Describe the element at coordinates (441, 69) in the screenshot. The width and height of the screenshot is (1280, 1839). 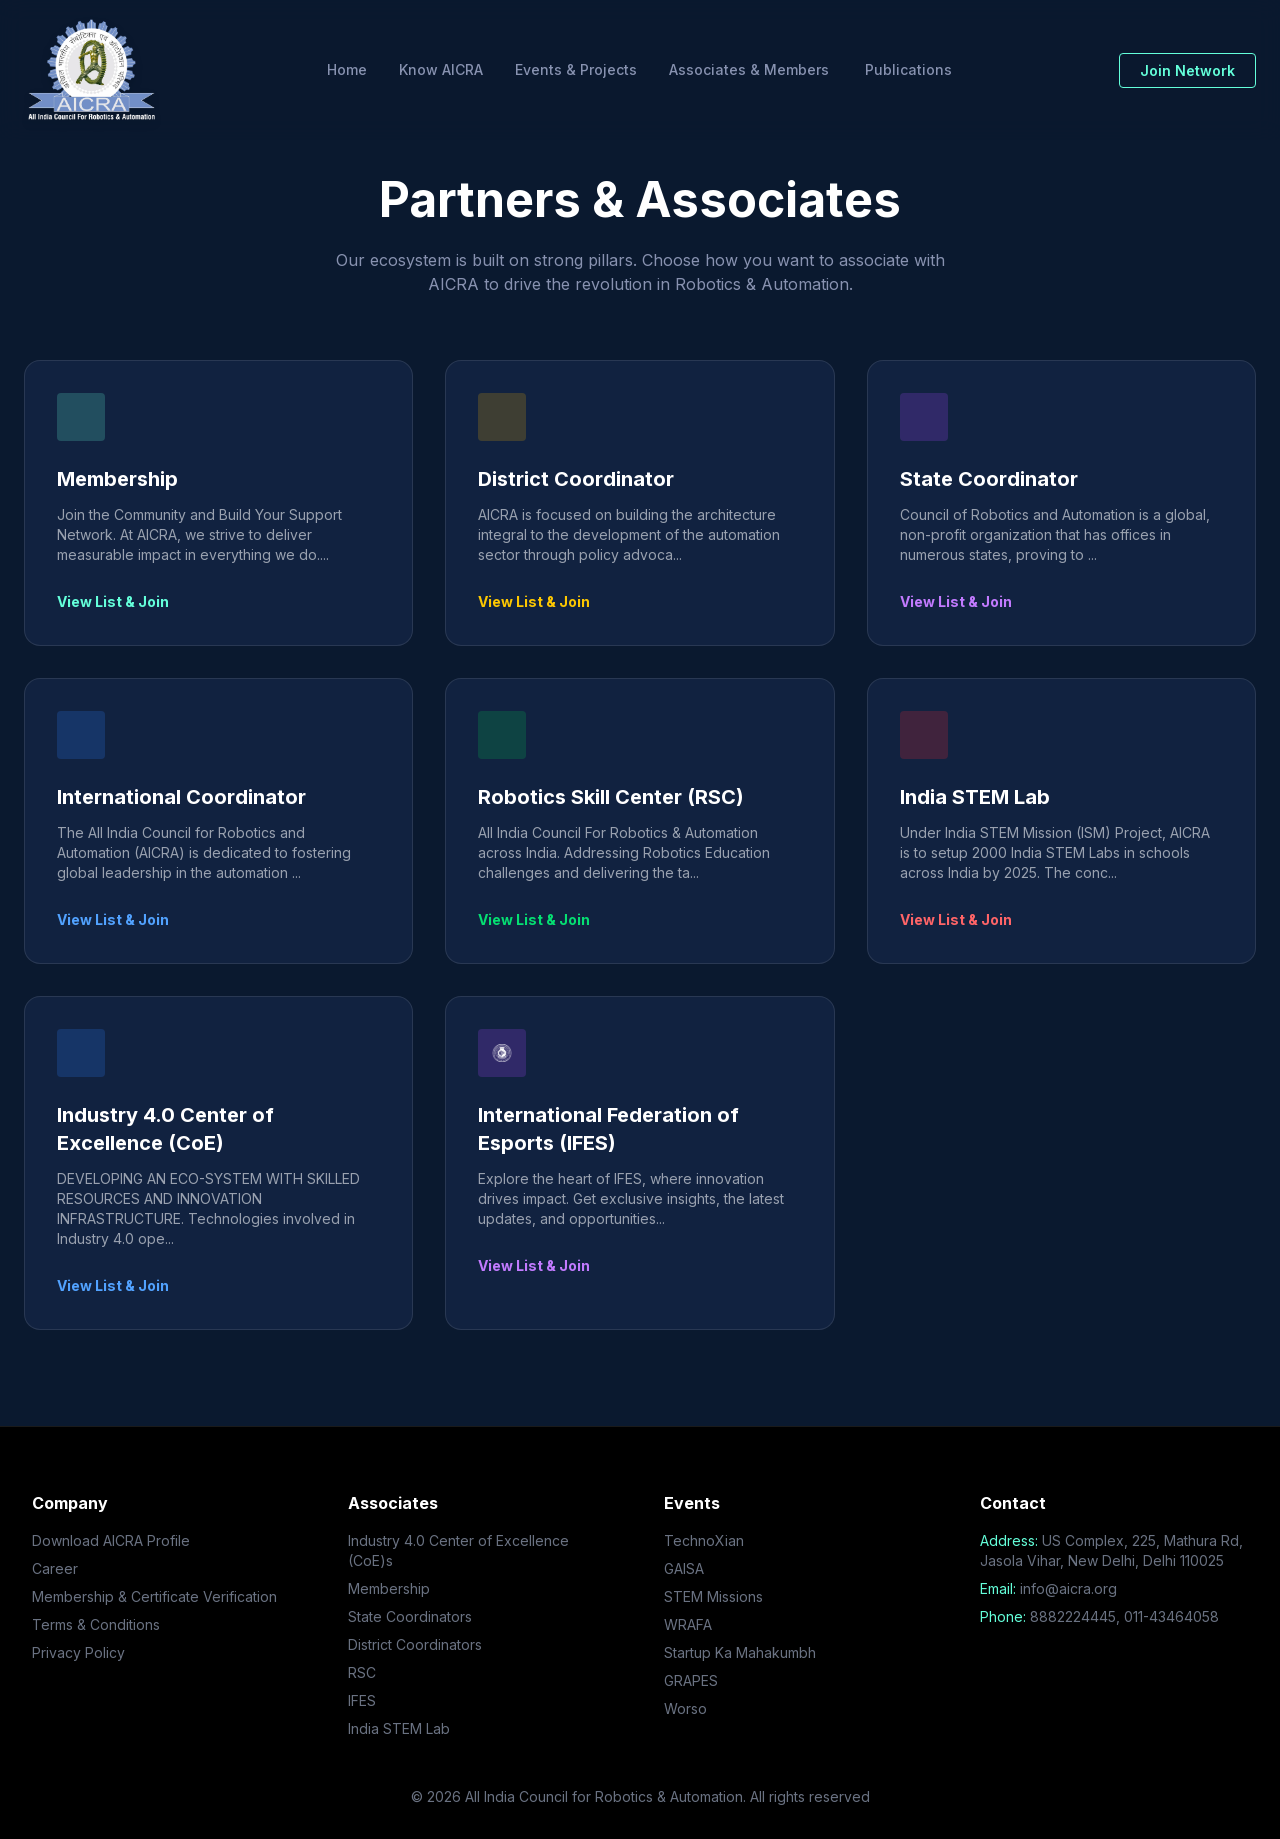
I see `Know AICRA` at that location.